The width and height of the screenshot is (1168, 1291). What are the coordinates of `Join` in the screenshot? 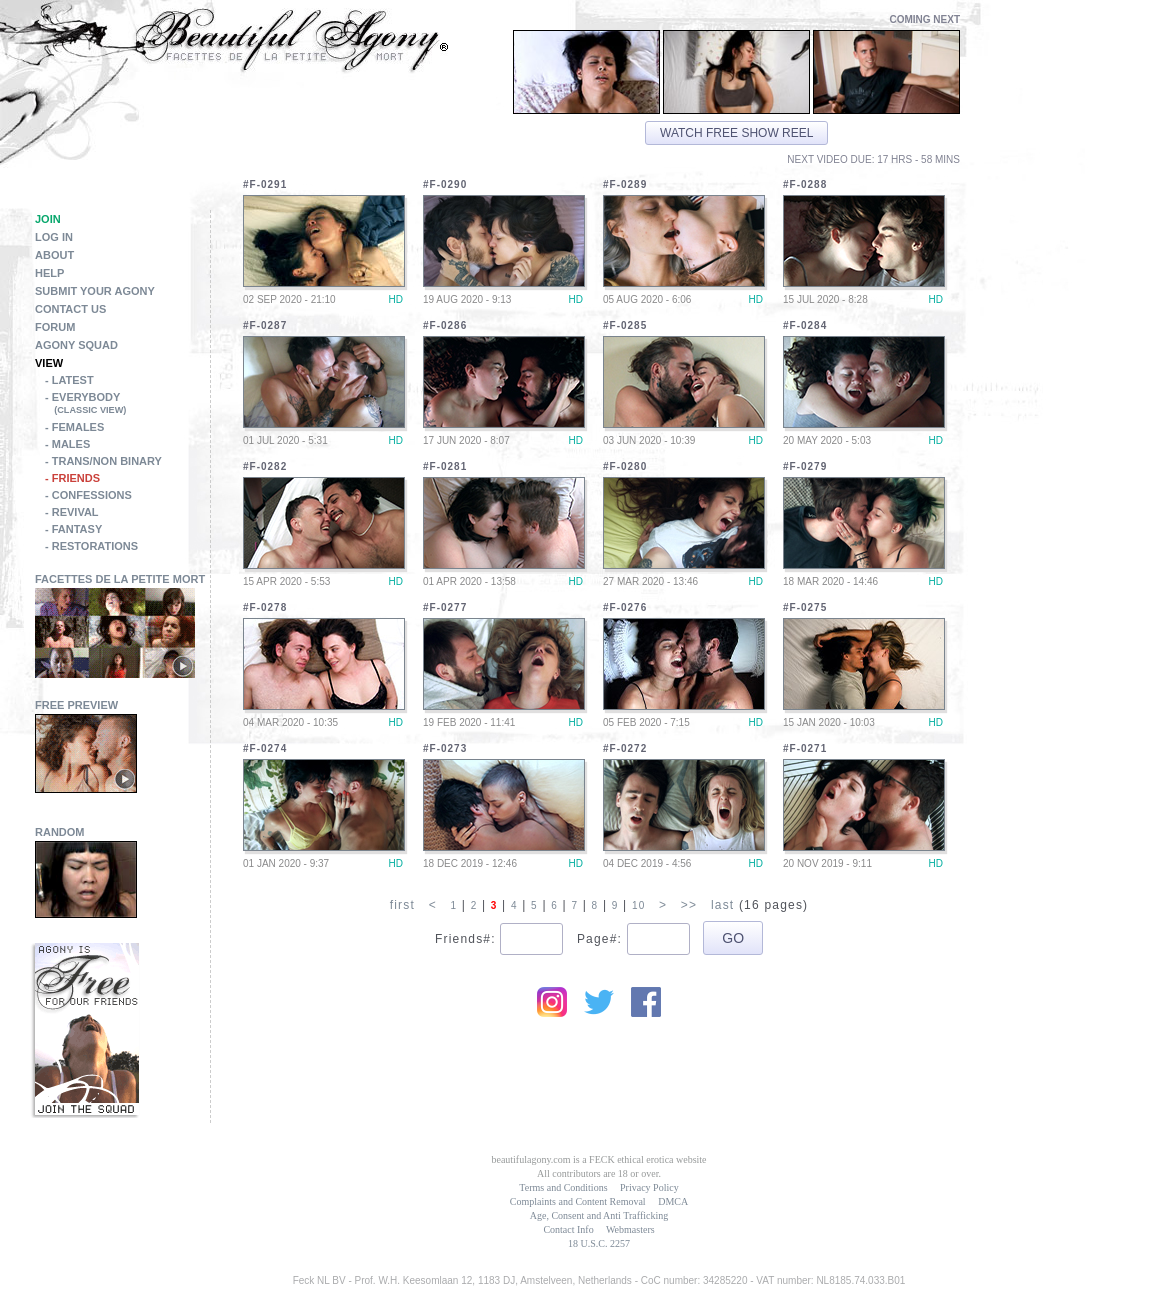 It's located at (48, 219).